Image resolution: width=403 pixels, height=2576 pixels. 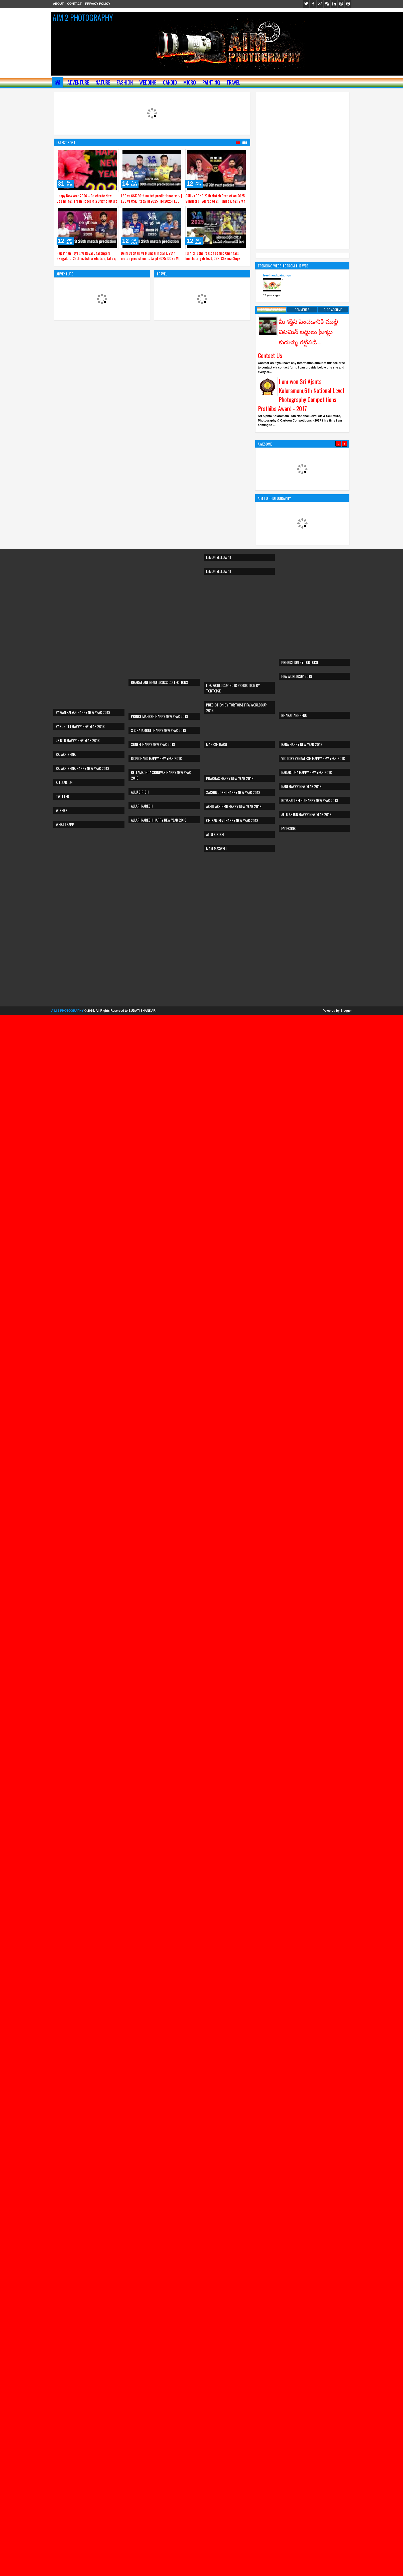 What do you see at coordinates (151, 201) in the screenshot?
I see `LSG vs CSK 30th match predictionon sstv | LSG vs CSK | tata ipl 2025 | ipl 2025 | LSG vs CSK match` at bounding box center [151, 201].